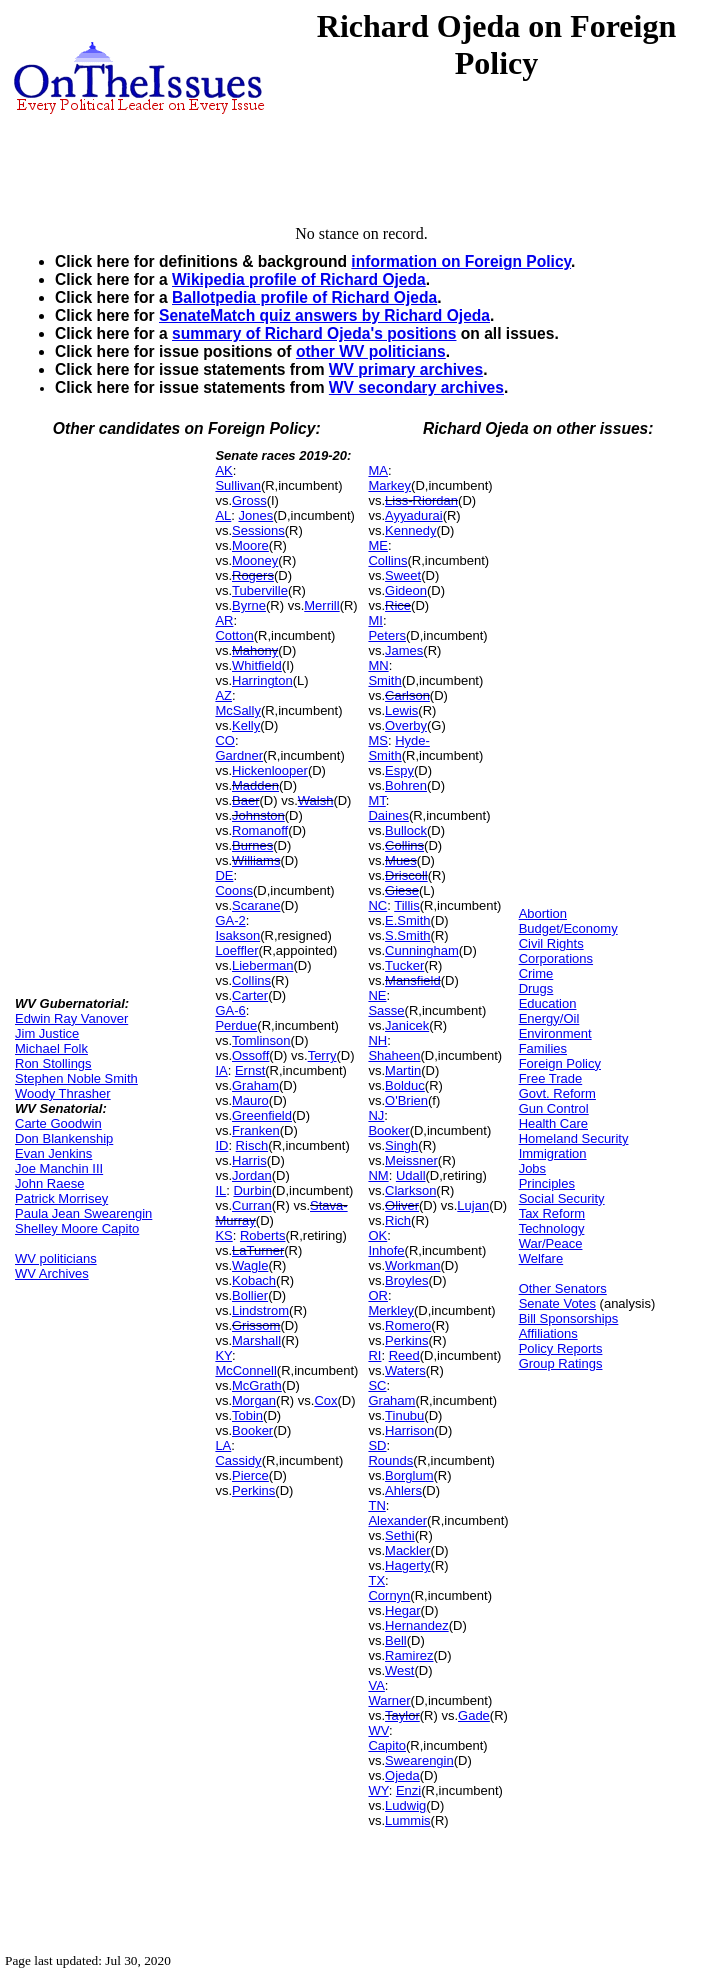 The width and height of the screenshot is (723, 1974). What do you see at coordinates (406, 725) in the screenshot?
I see `Overby` at bounding box center [406, 725].